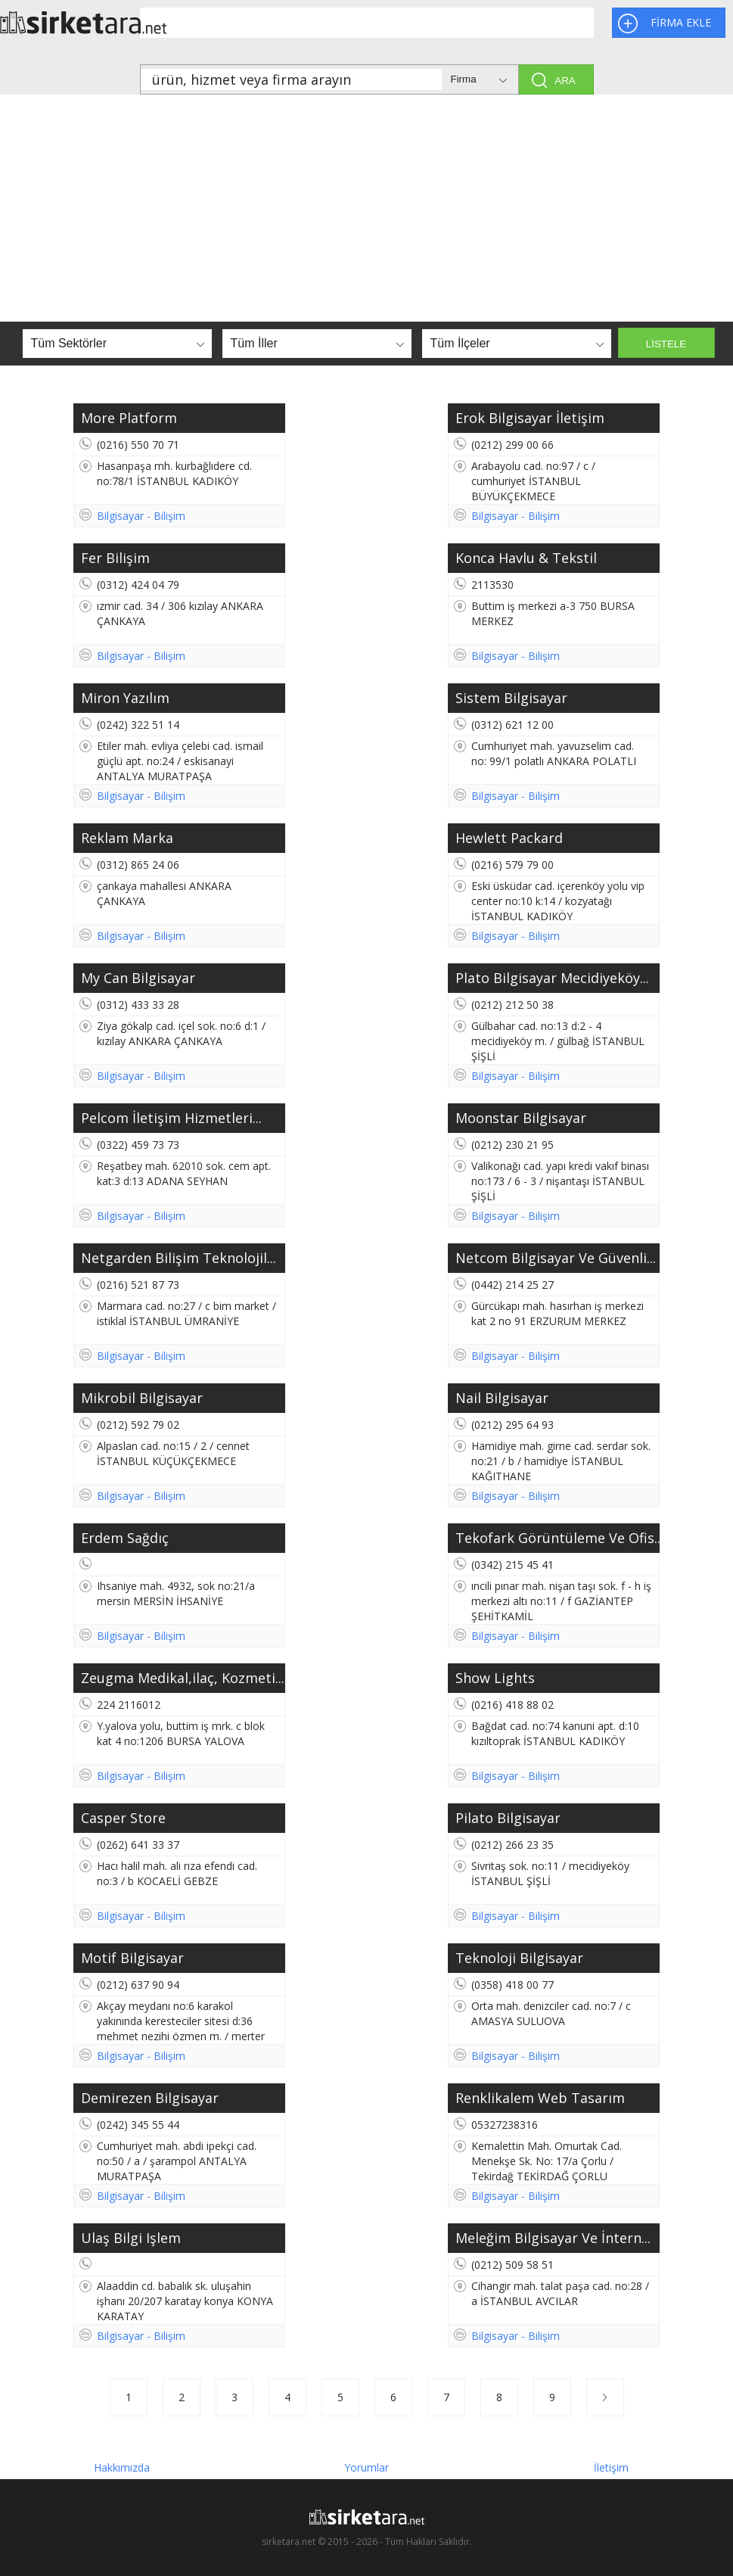 The image size is (733, 2576). Describe the element at coordinates (519, 1958) in the screenshot. I see `Teknoloji Bilgisayar` at that location.